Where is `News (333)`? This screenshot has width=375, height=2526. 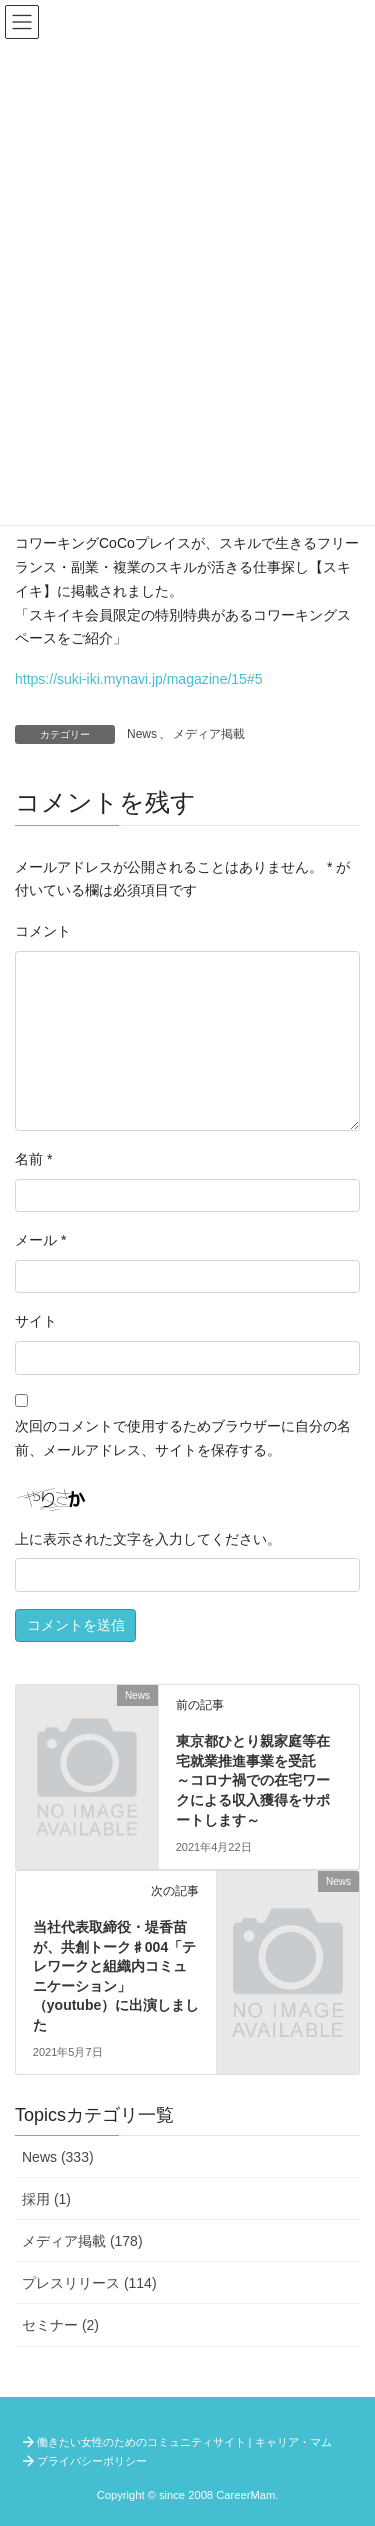 News (333) is located at coordinates (58, 2157).